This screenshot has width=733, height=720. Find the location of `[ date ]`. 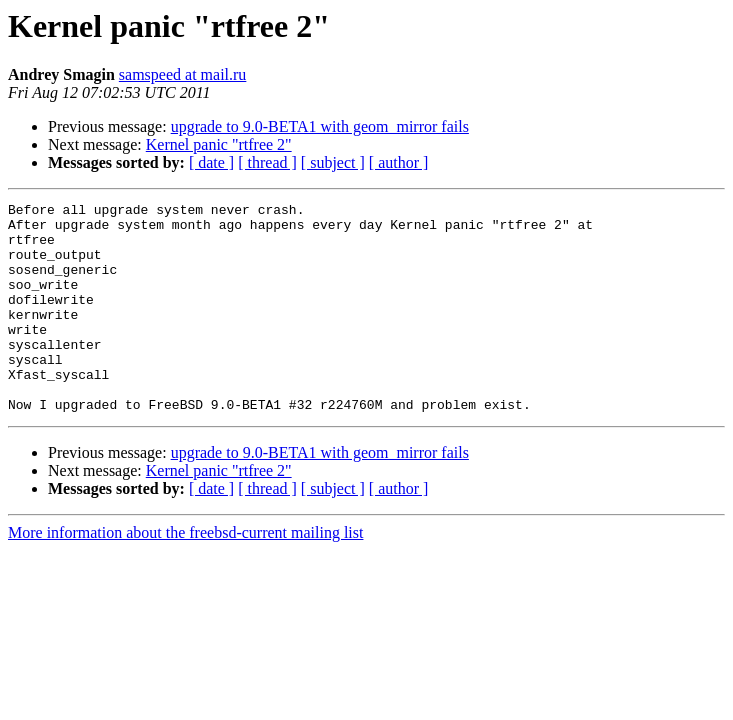

[ date ] is located at coordinates (211, 162).